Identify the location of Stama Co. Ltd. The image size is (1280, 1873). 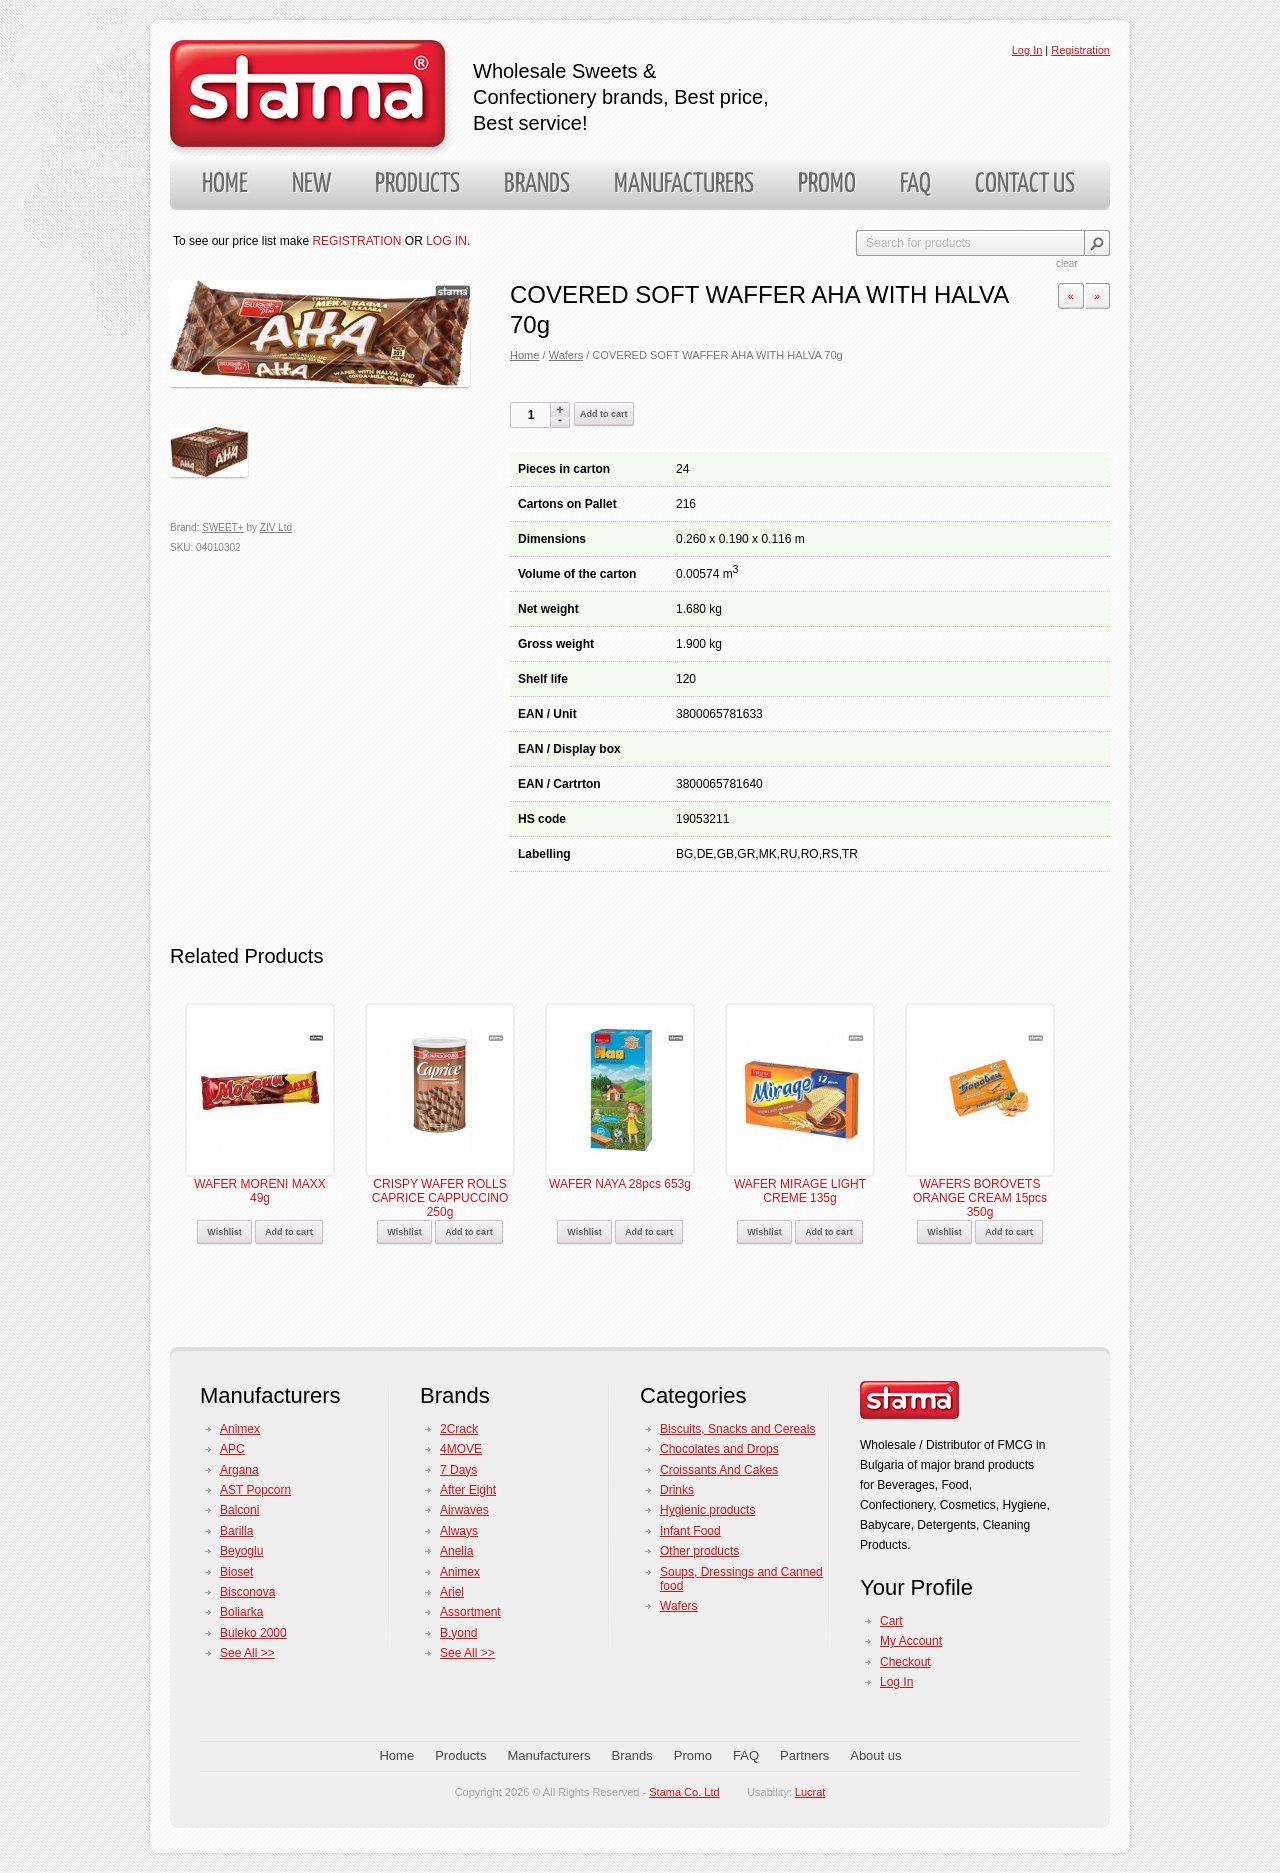
(684, 1792).